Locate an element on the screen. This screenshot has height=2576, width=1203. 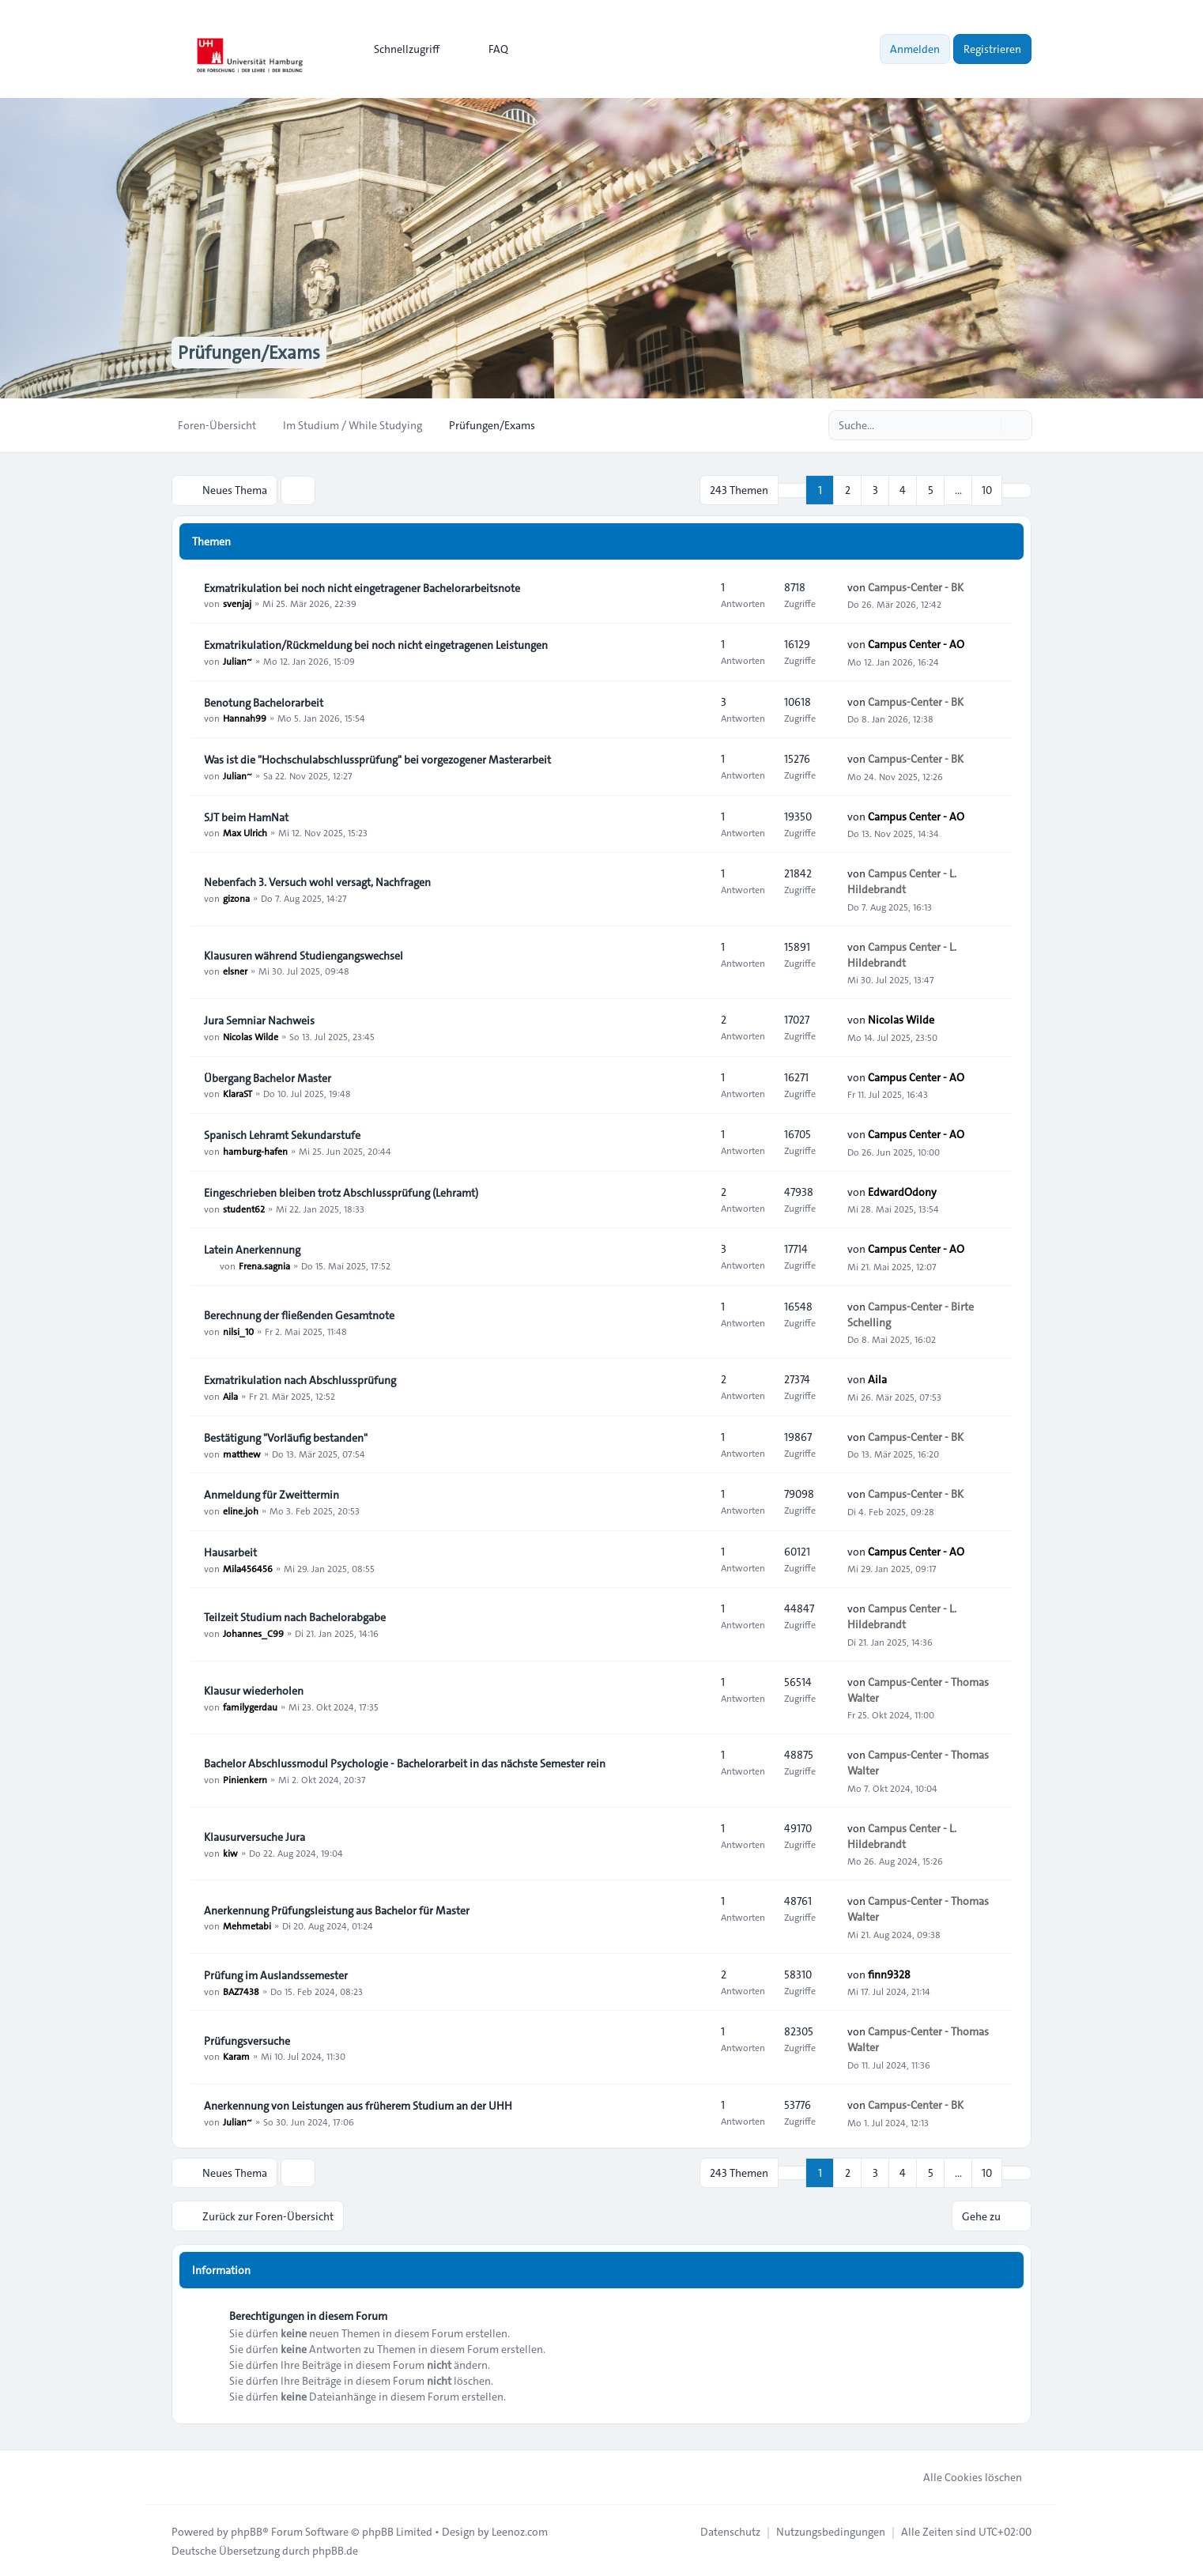
Pinienkern is located at coordinates (245, 1778).